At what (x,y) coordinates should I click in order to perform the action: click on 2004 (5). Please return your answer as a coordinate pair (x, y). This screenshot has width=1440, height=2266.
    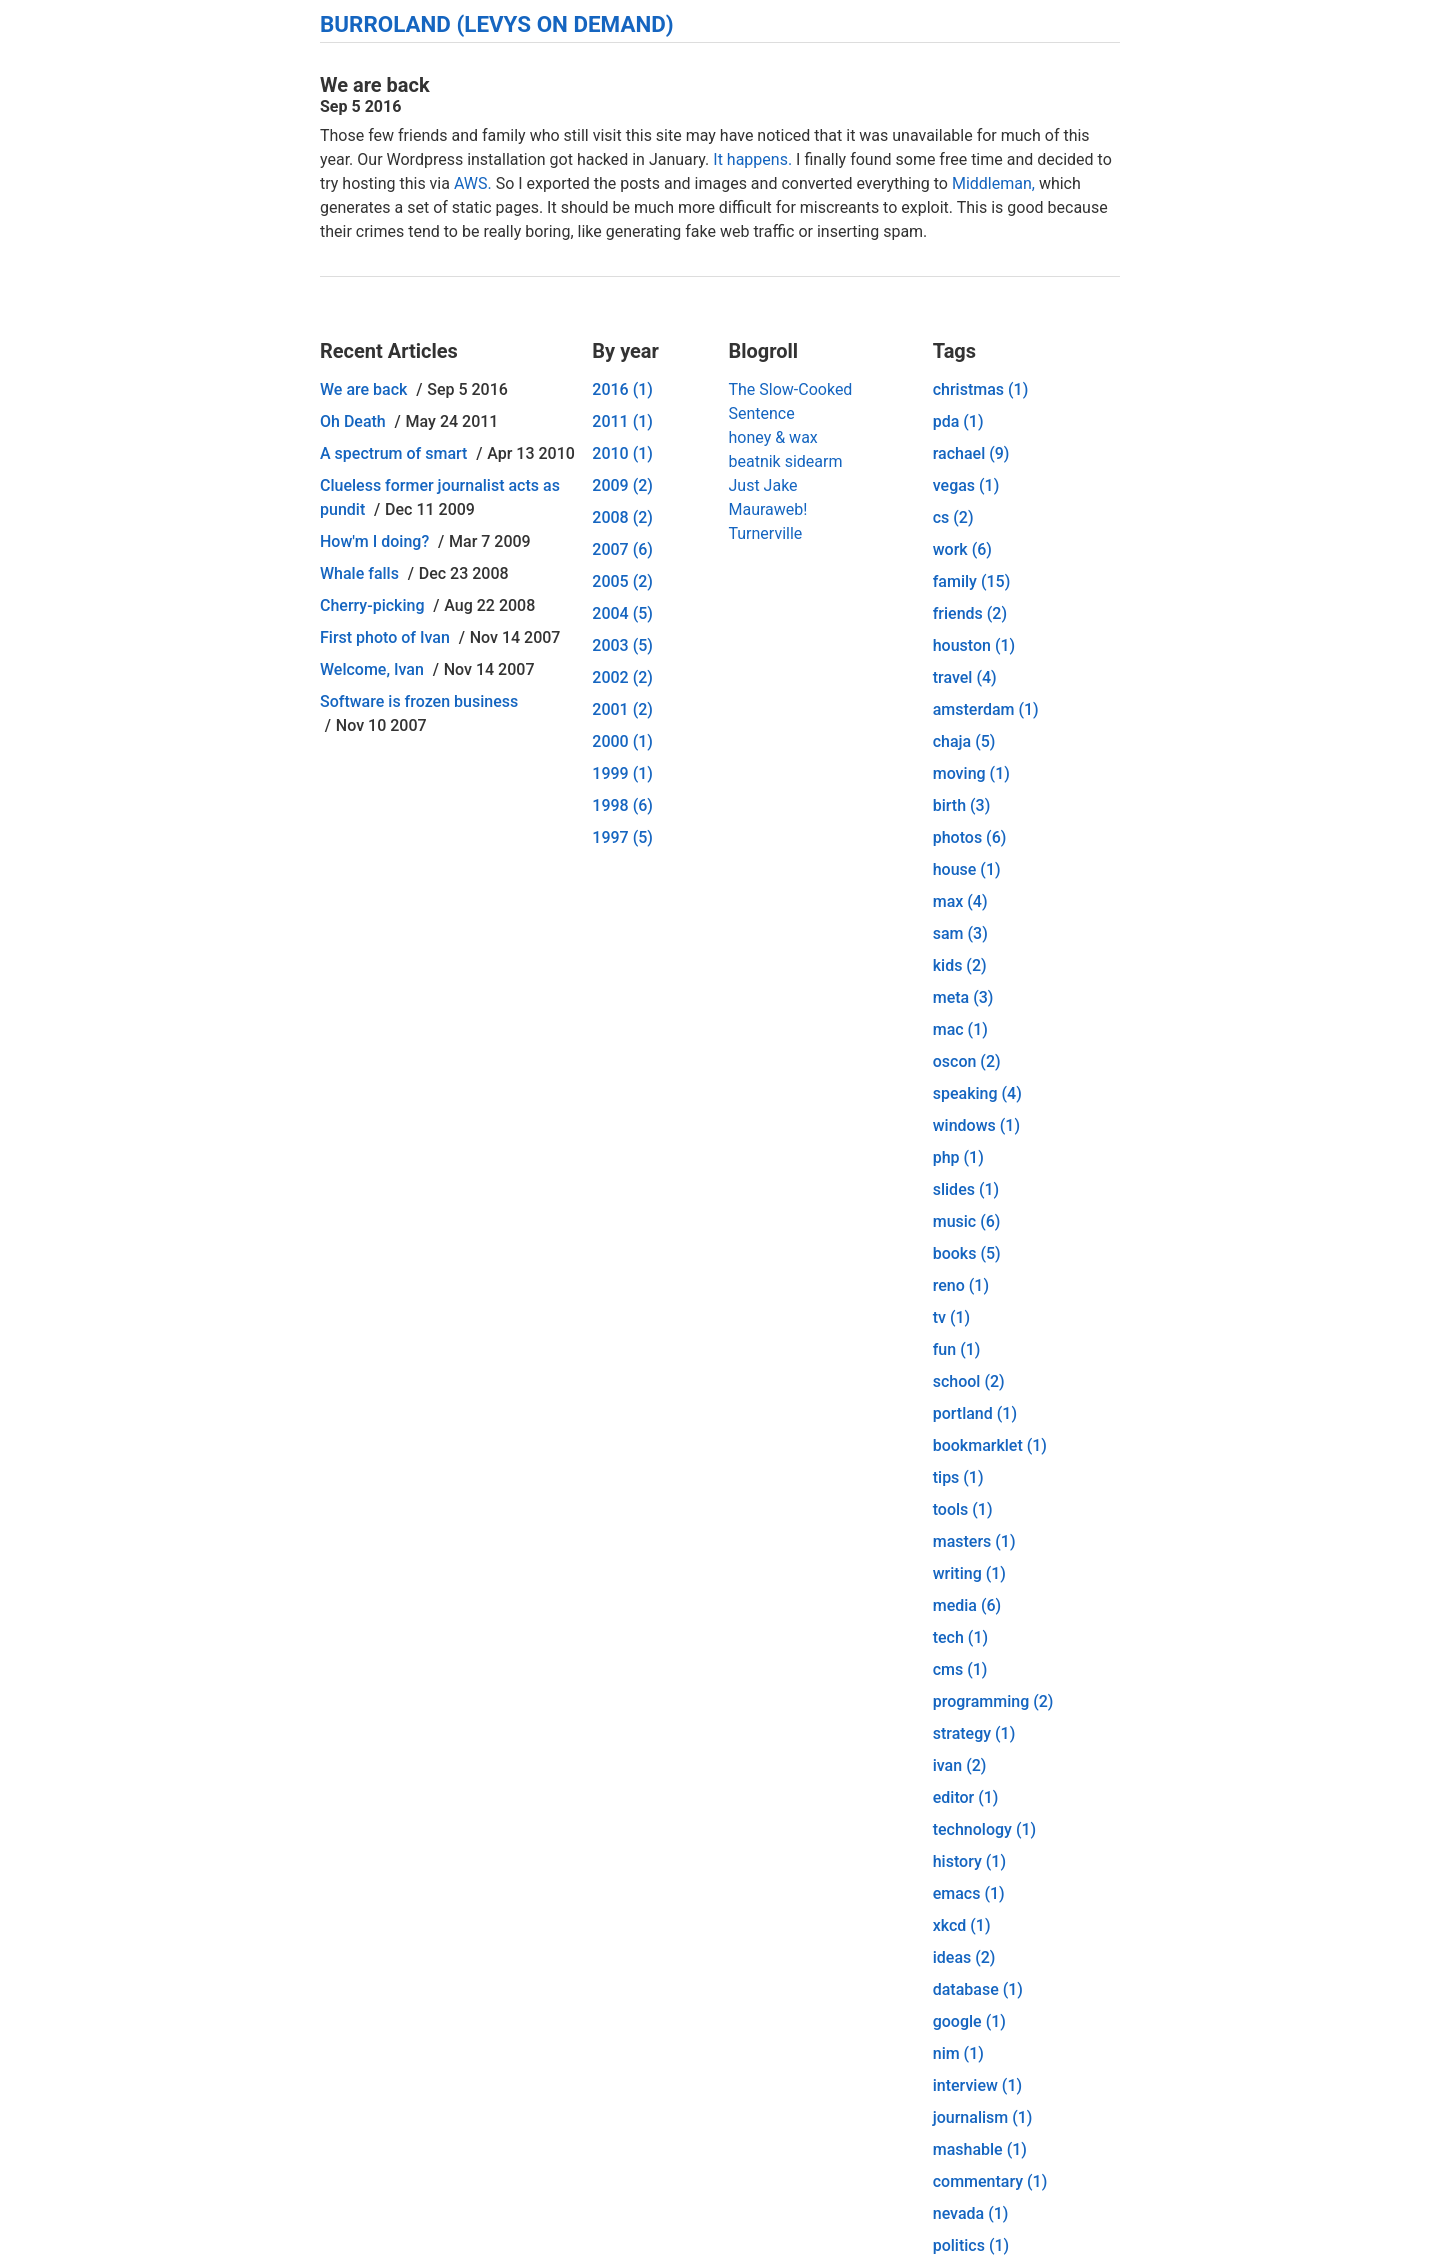
    Looking at the image, I should click on (622, 613).